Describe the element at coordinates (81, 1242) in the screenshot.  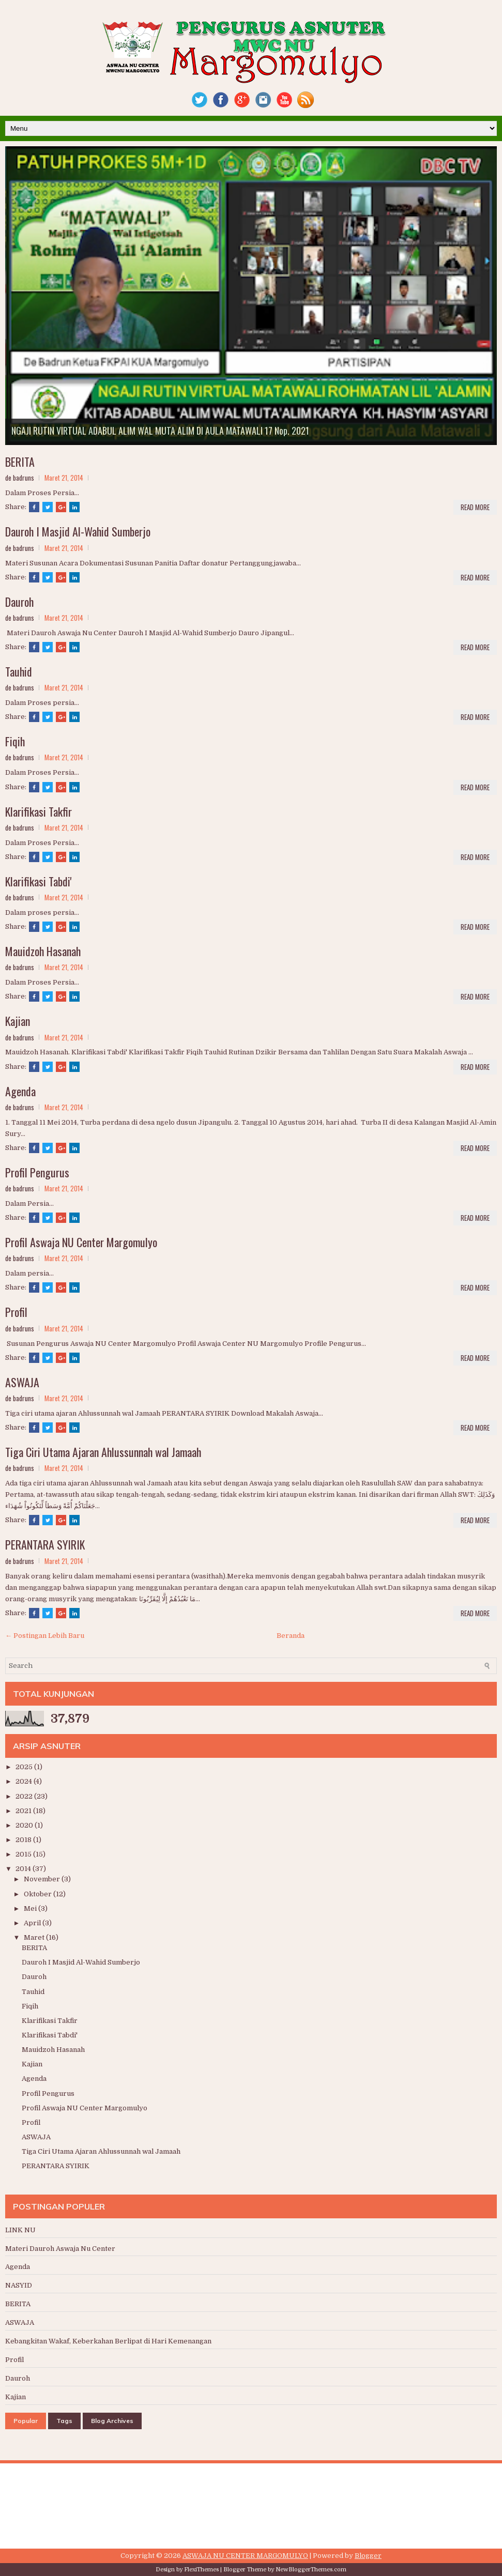
I see `Profil Aswaja NU Center Margomulyo` at that location.